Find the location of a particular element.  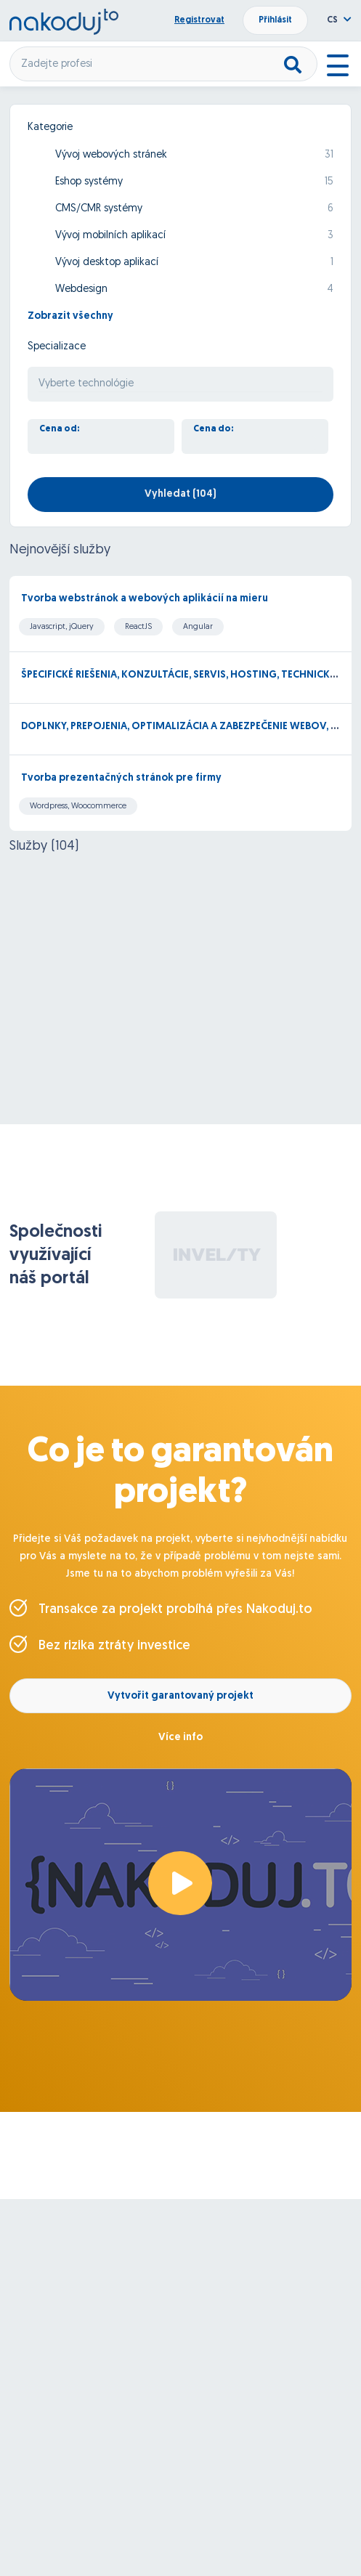

[searchbox] is located at coordinates (180, 384).